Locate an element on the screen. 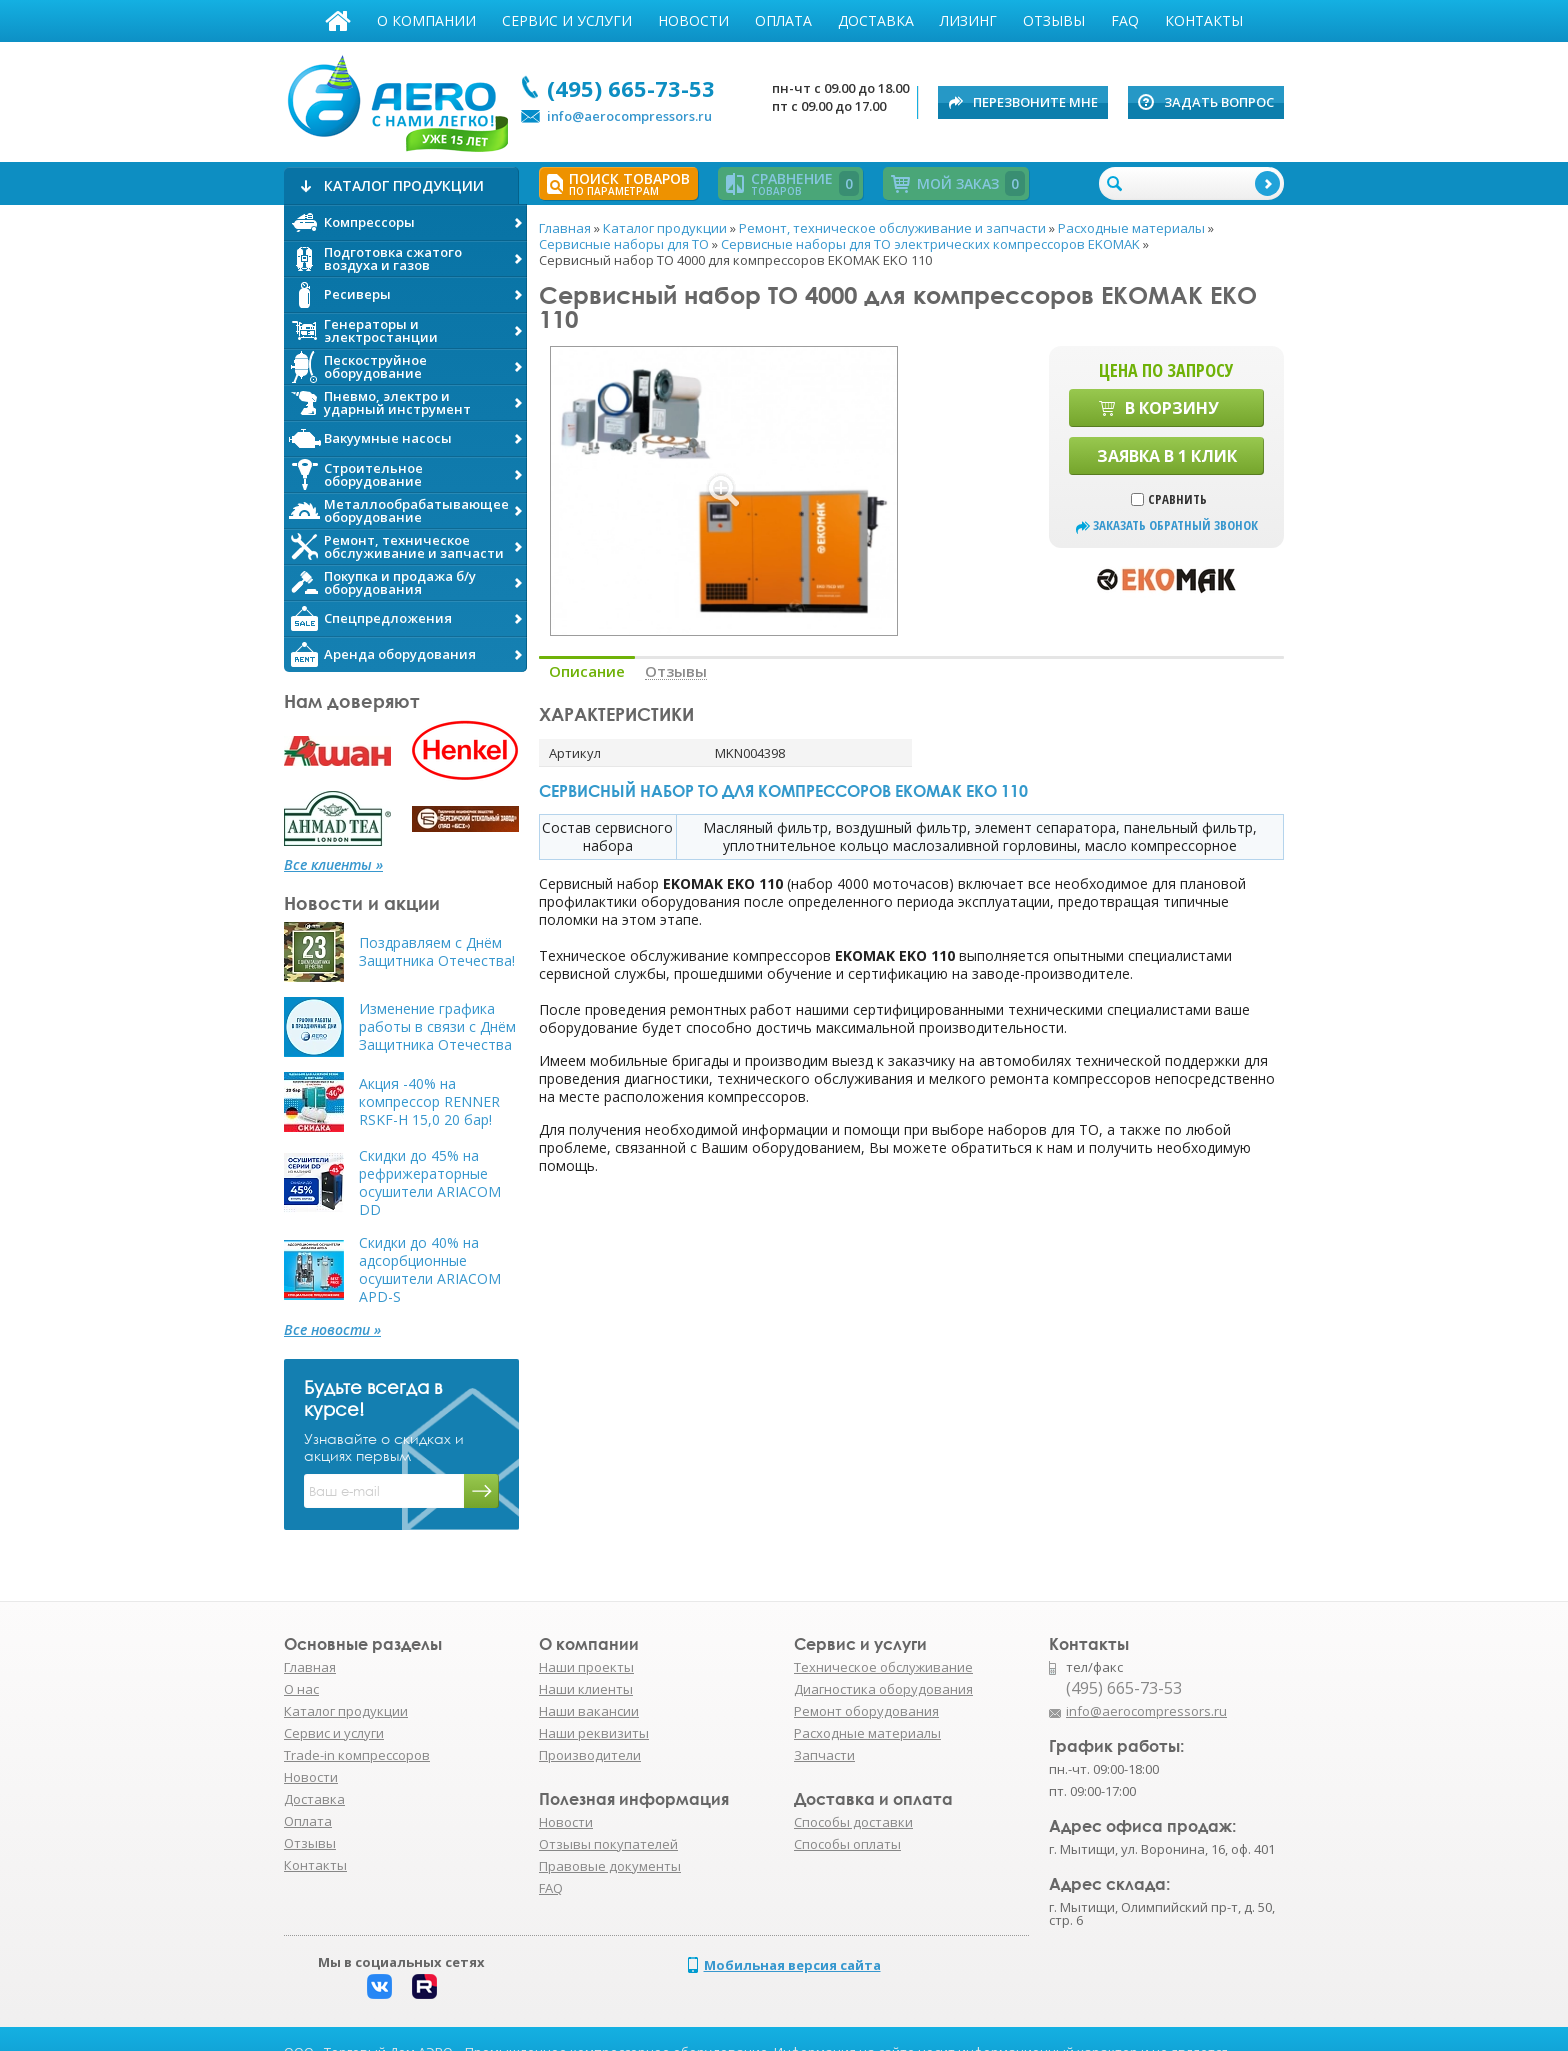 The image size is (1568, 2051). Скидки до 40% на адсорбционные осушители ARIACOM APD-S is located at coordinates (430, 1270).